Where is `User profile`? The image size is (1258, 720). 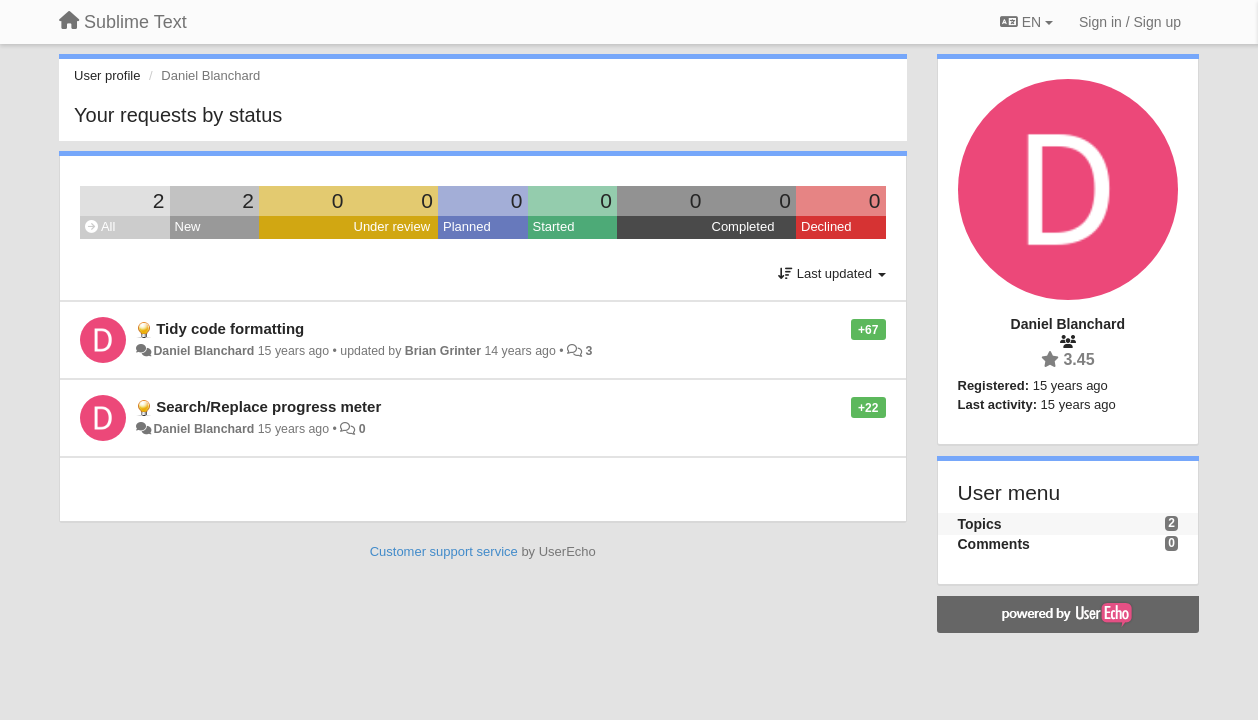
User profile is located at coordinates (107, 75).